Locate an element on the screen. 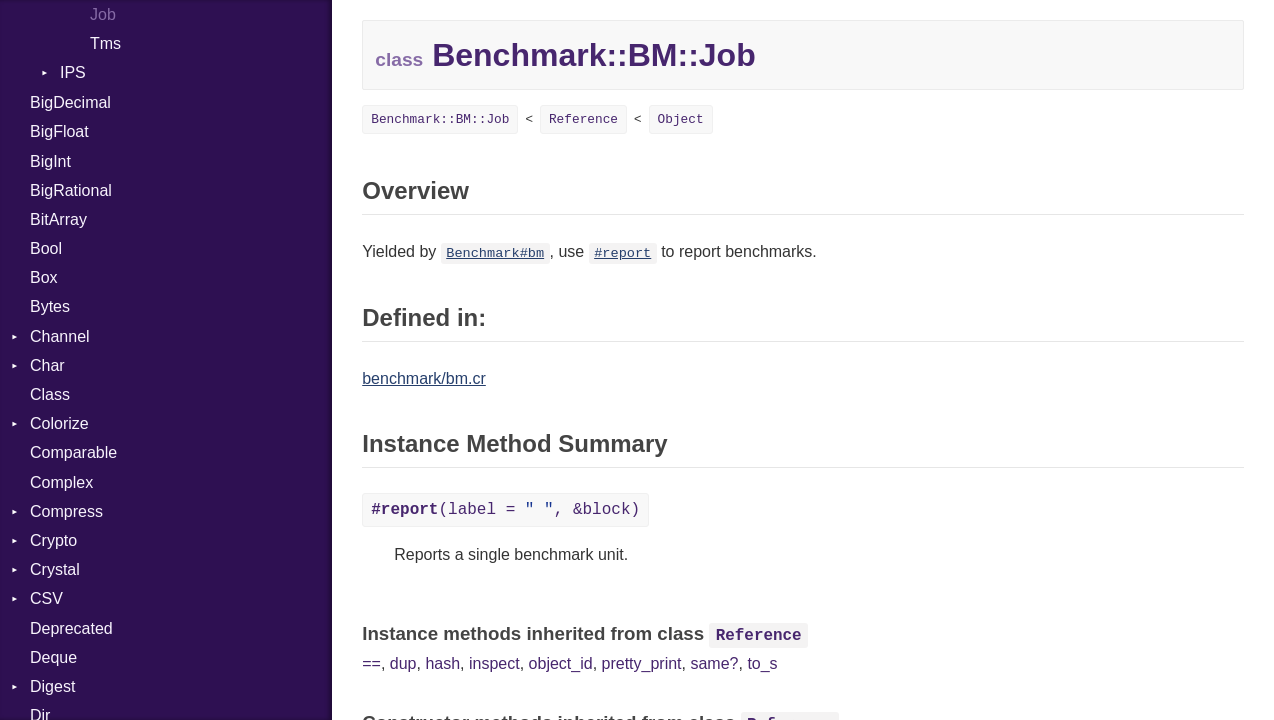 Image resolution: width=1274 pixels, height=720 pixels. hash is located at coordinates (442, 663).